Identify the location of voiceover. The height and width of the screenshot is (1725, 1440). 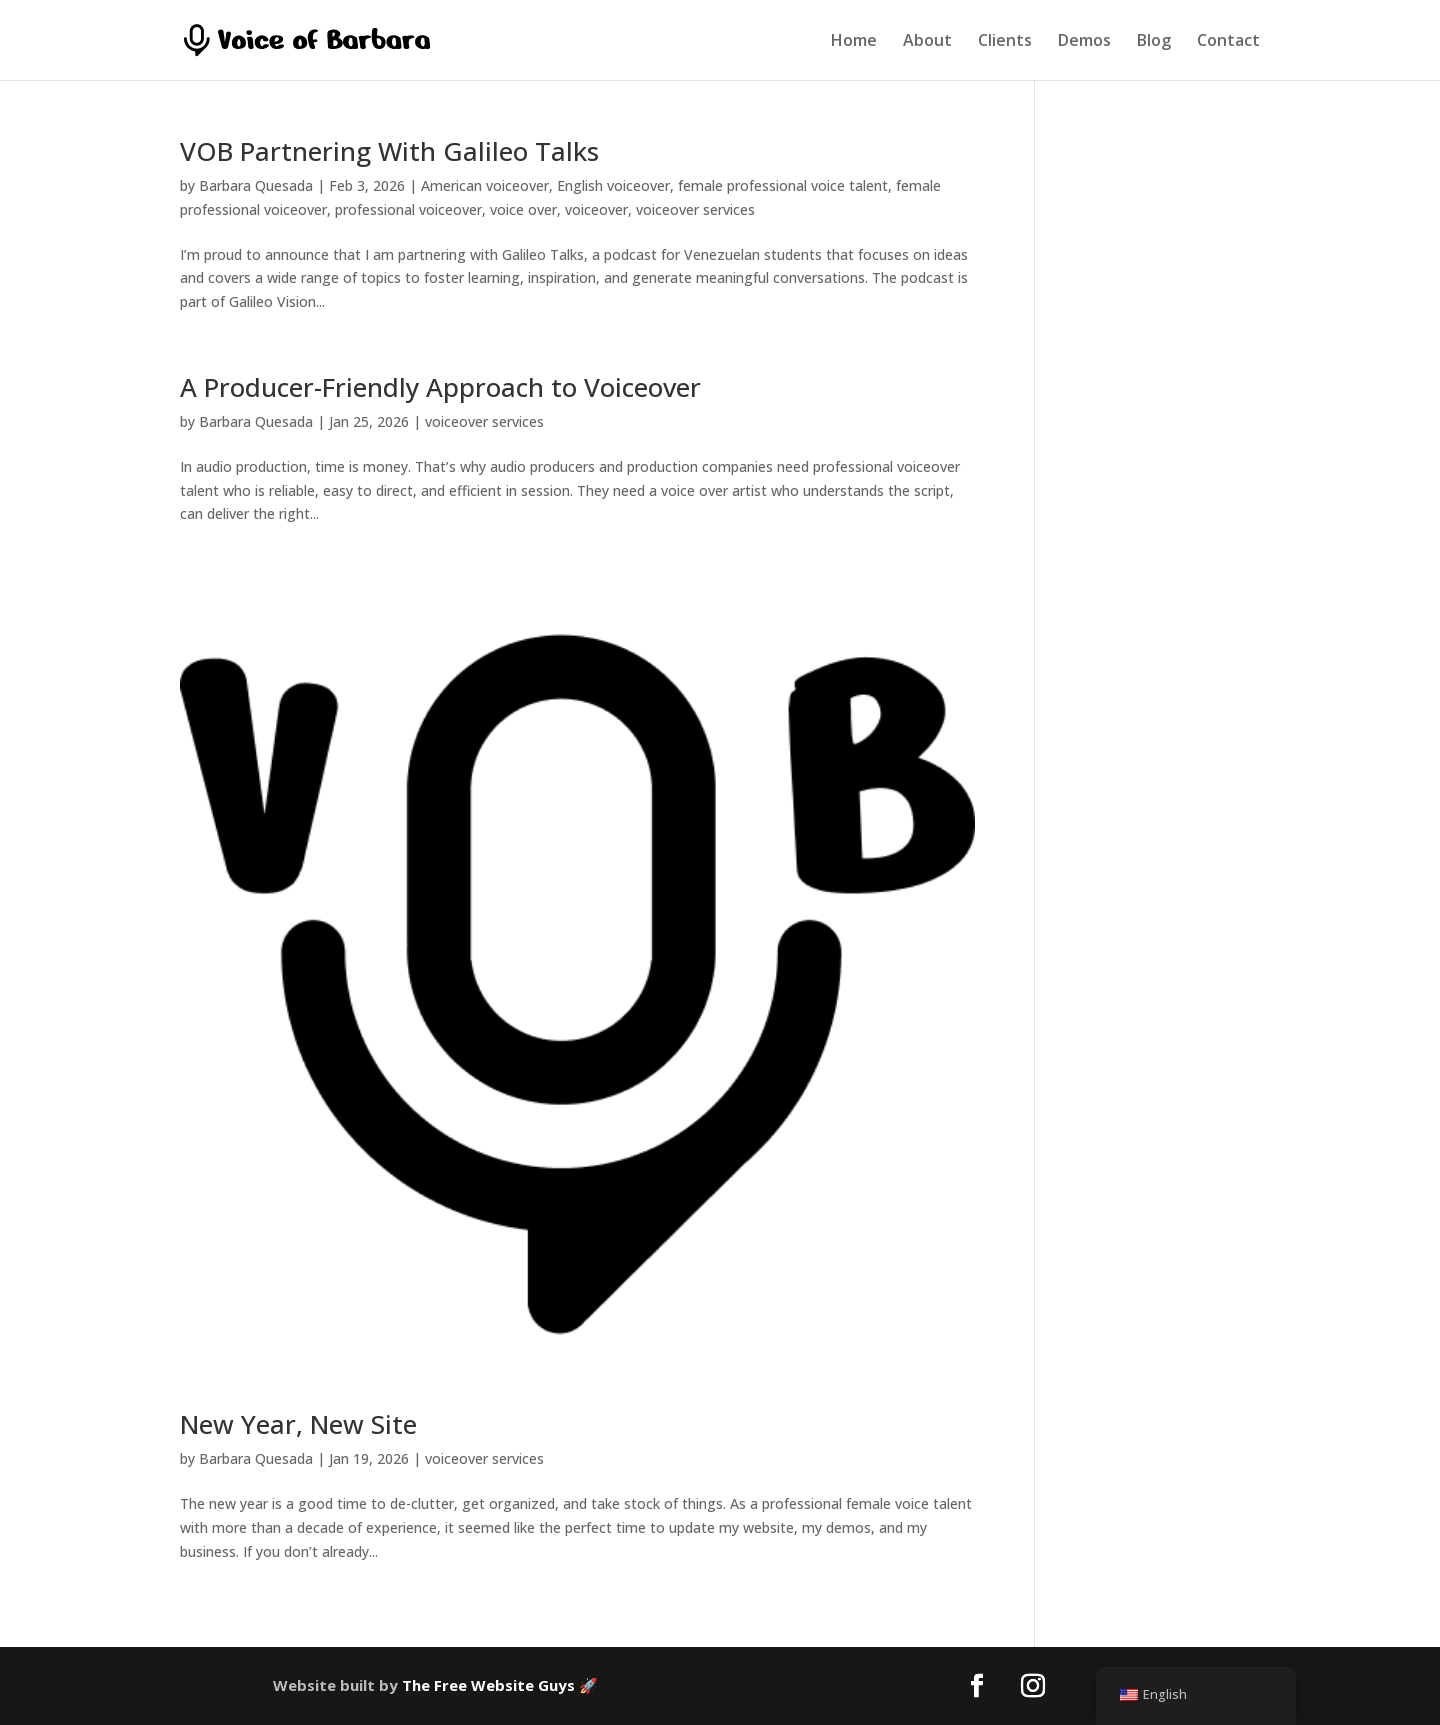
(596, 209).